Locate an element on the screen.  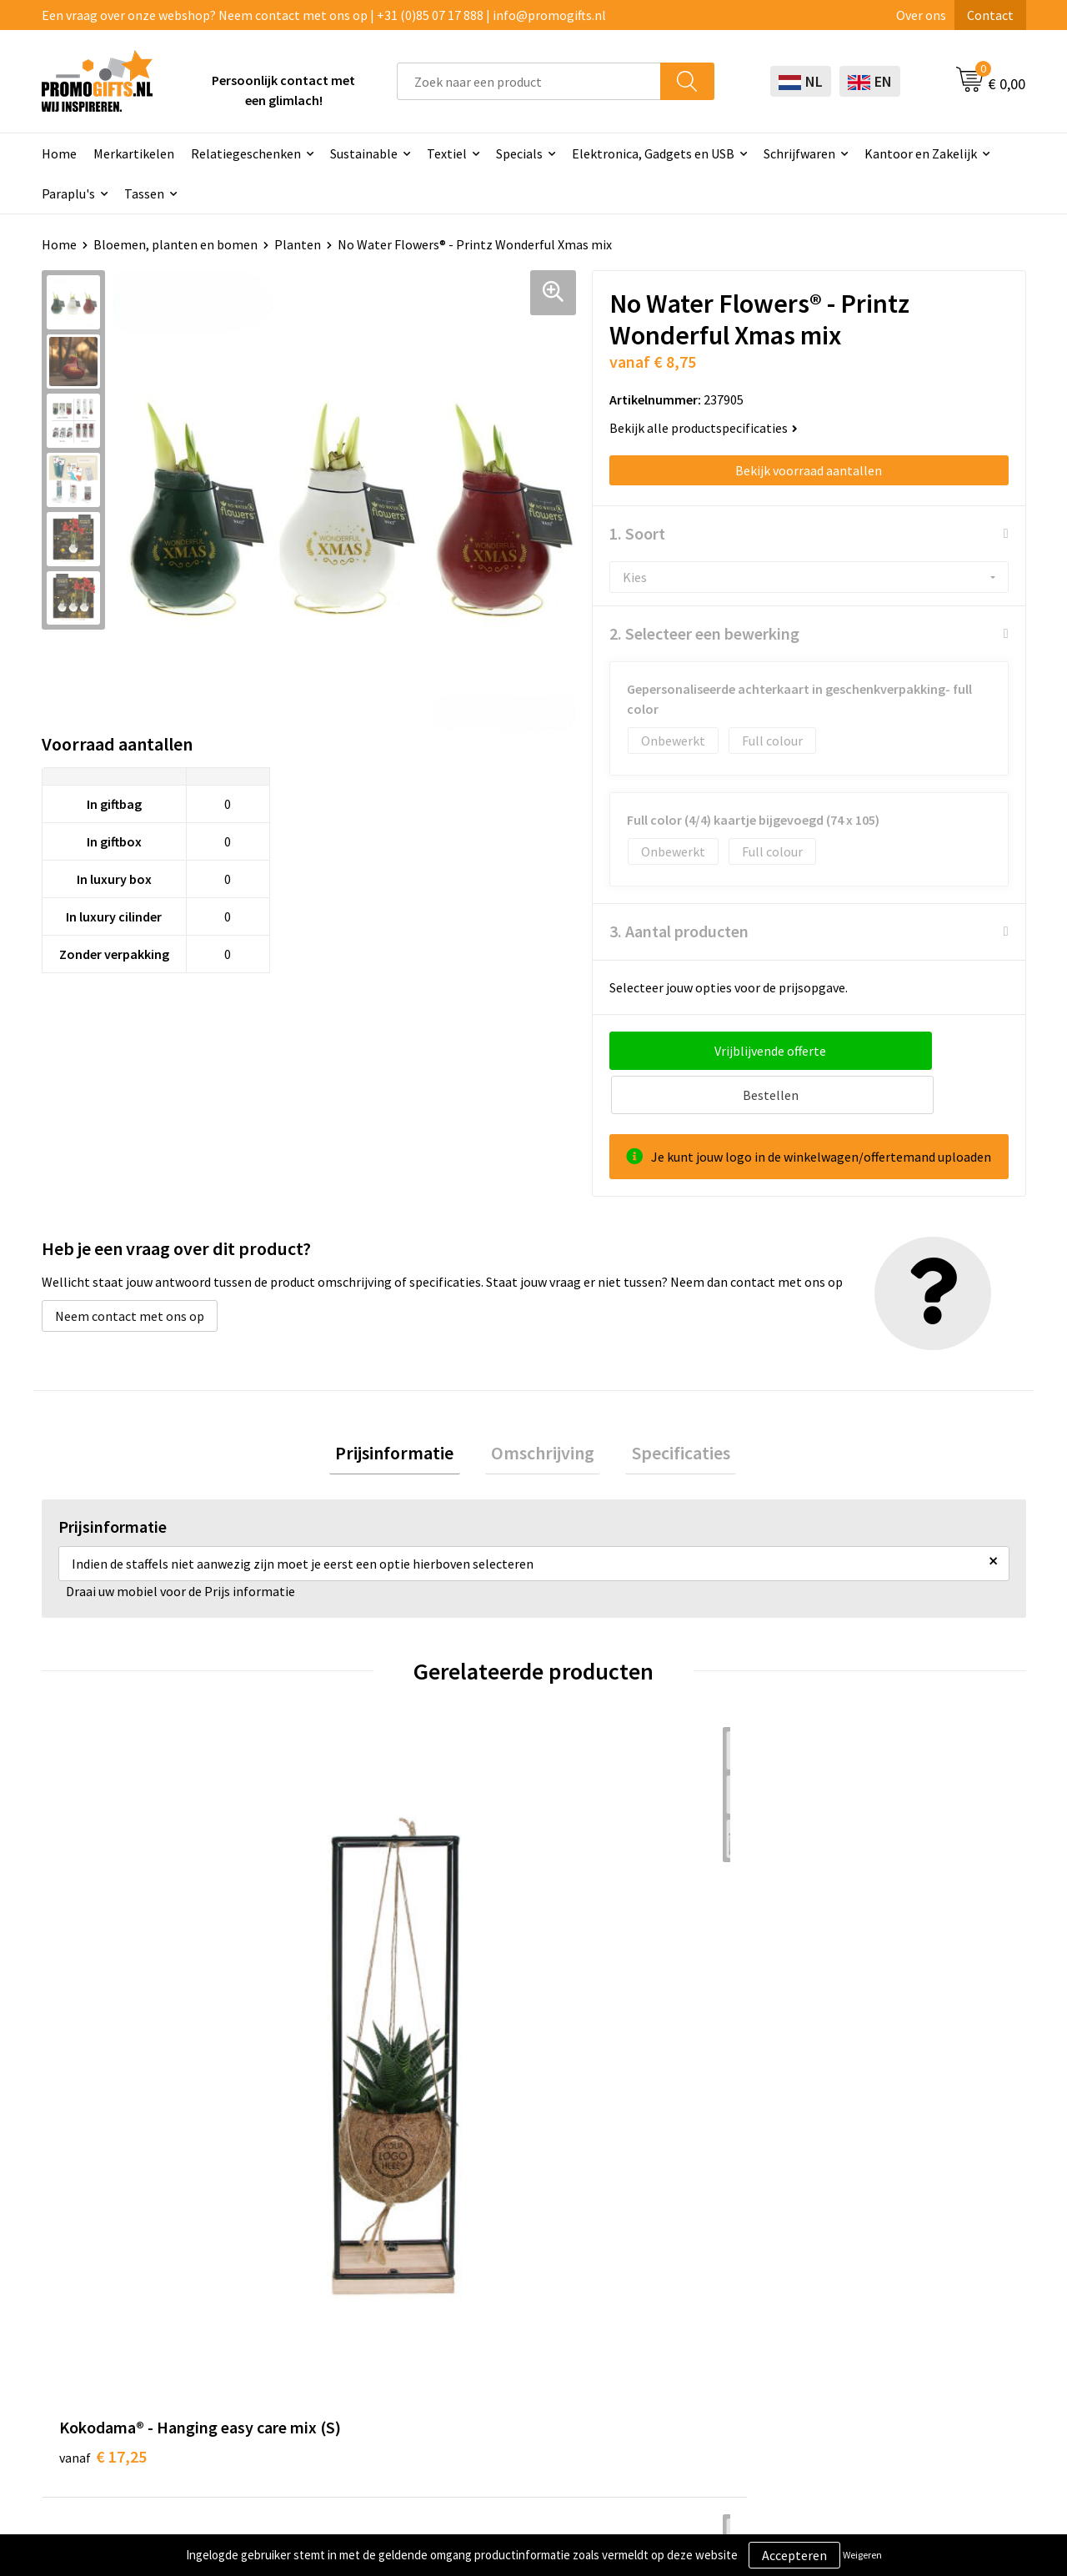
Een vraag over onze webshop? Neem contact met ons op | +31 (0)85 07 17 888 | info@promogifts.nl is located at coordinates (324, 15).